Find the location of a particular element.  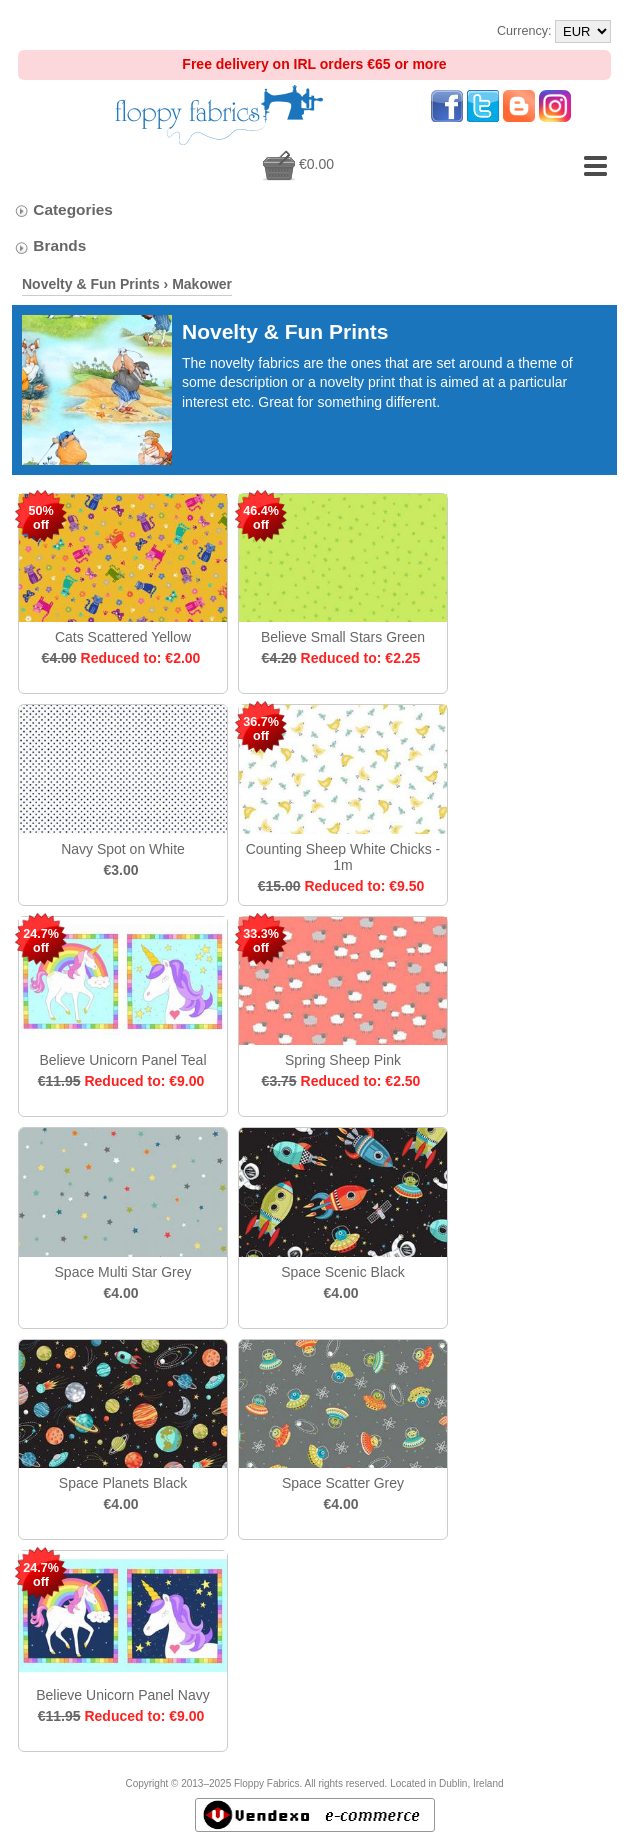

Space Scatter Grey is located at coordinates (343, 1483).